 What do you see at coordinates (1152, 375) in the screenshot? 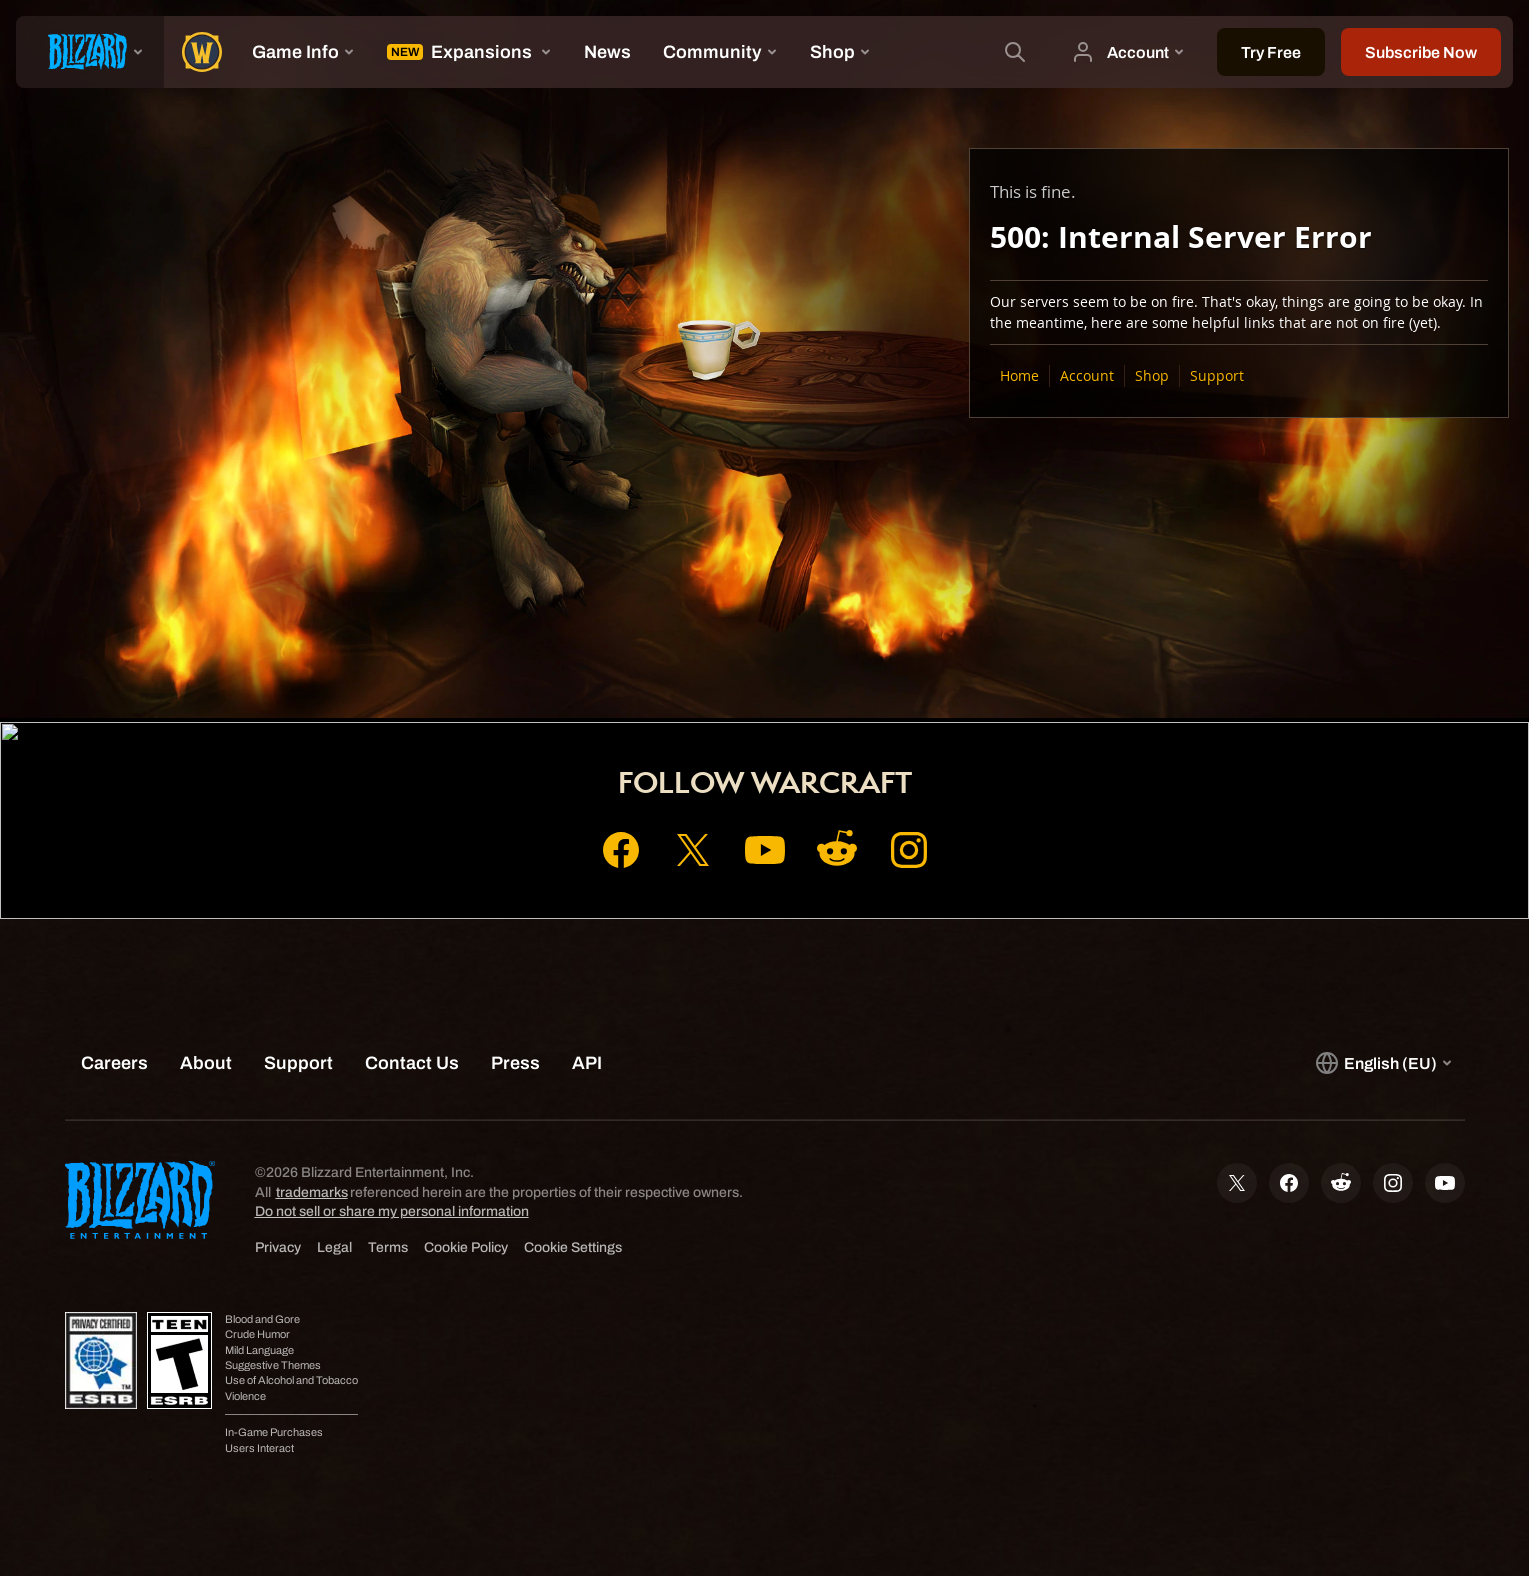
I see `Shop` at bounding box center [1152, 375].